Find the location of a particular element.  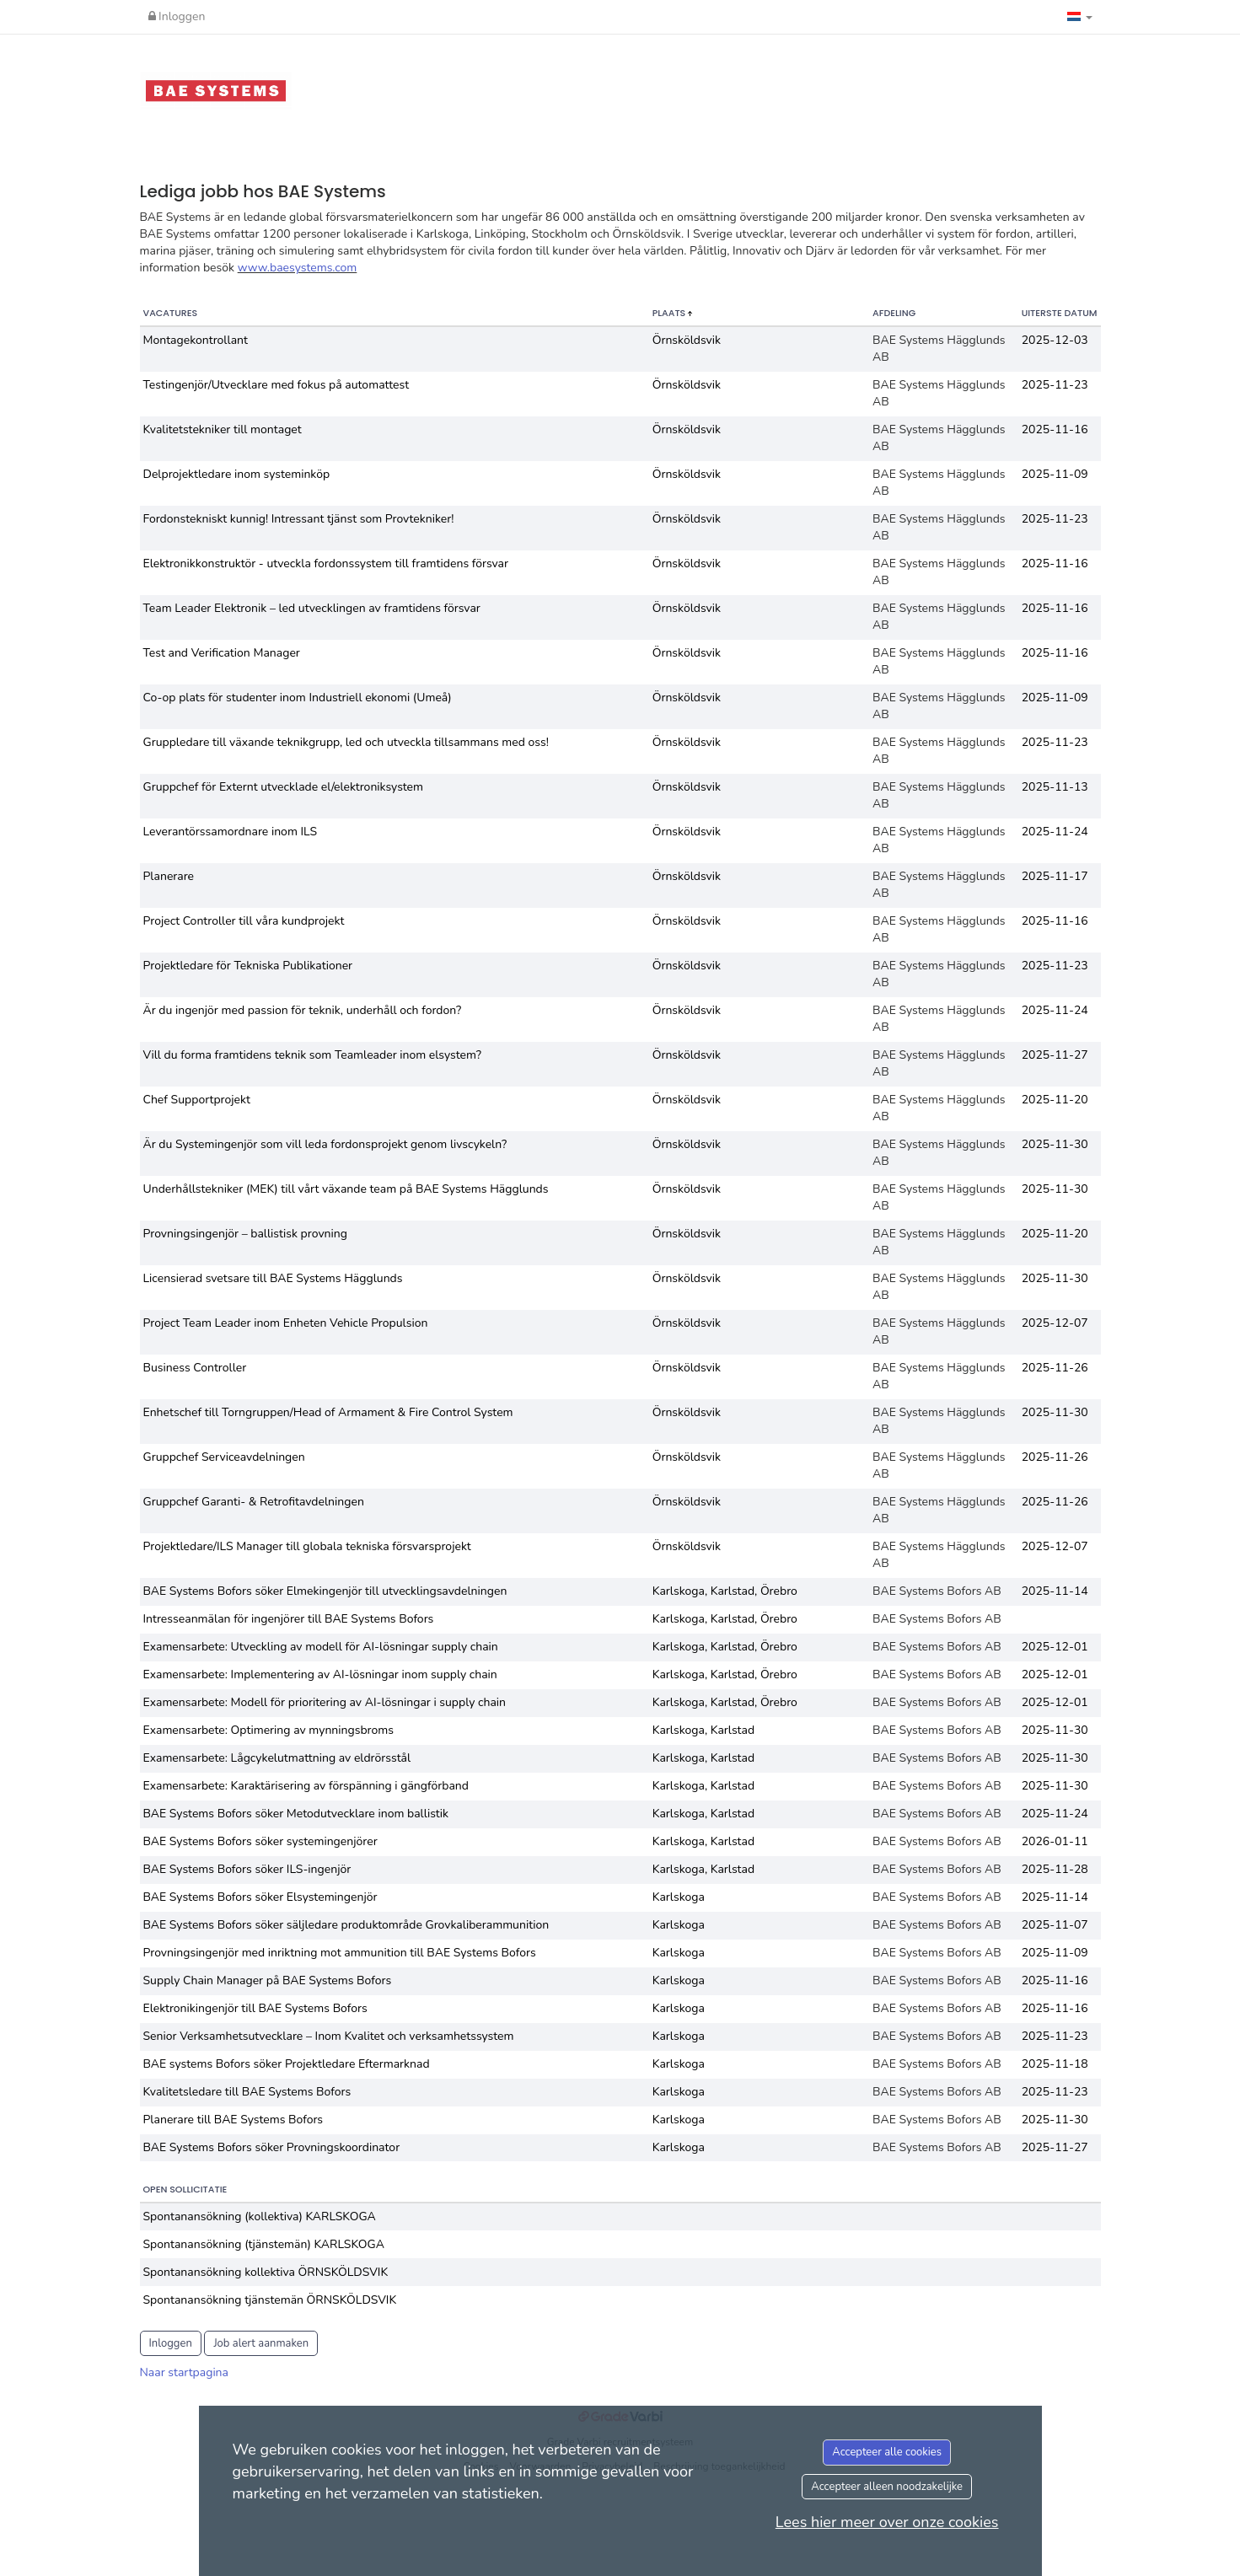

Accepteer alle cookies is located at coordinates (887, 2452).